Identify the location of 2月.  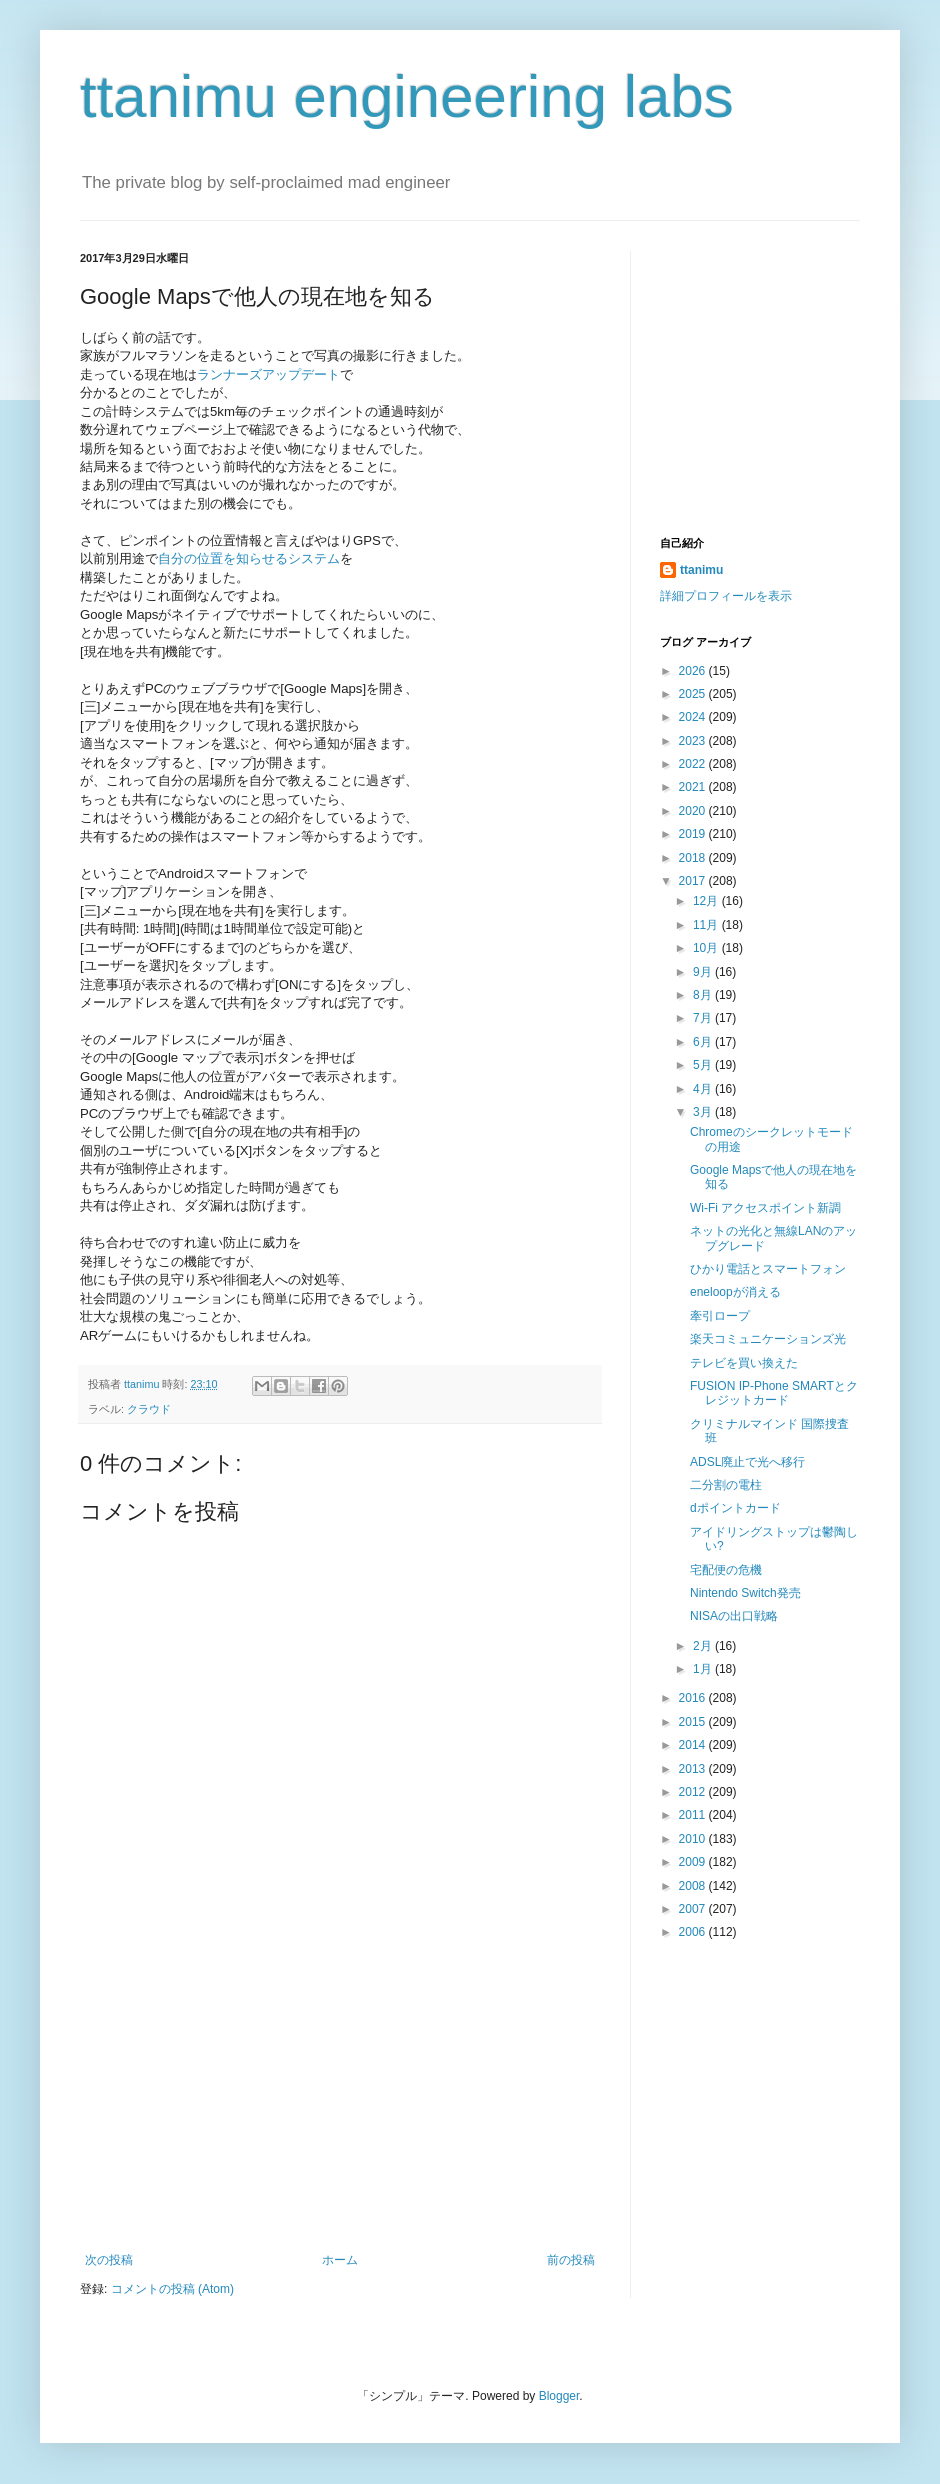
(704, 1646).